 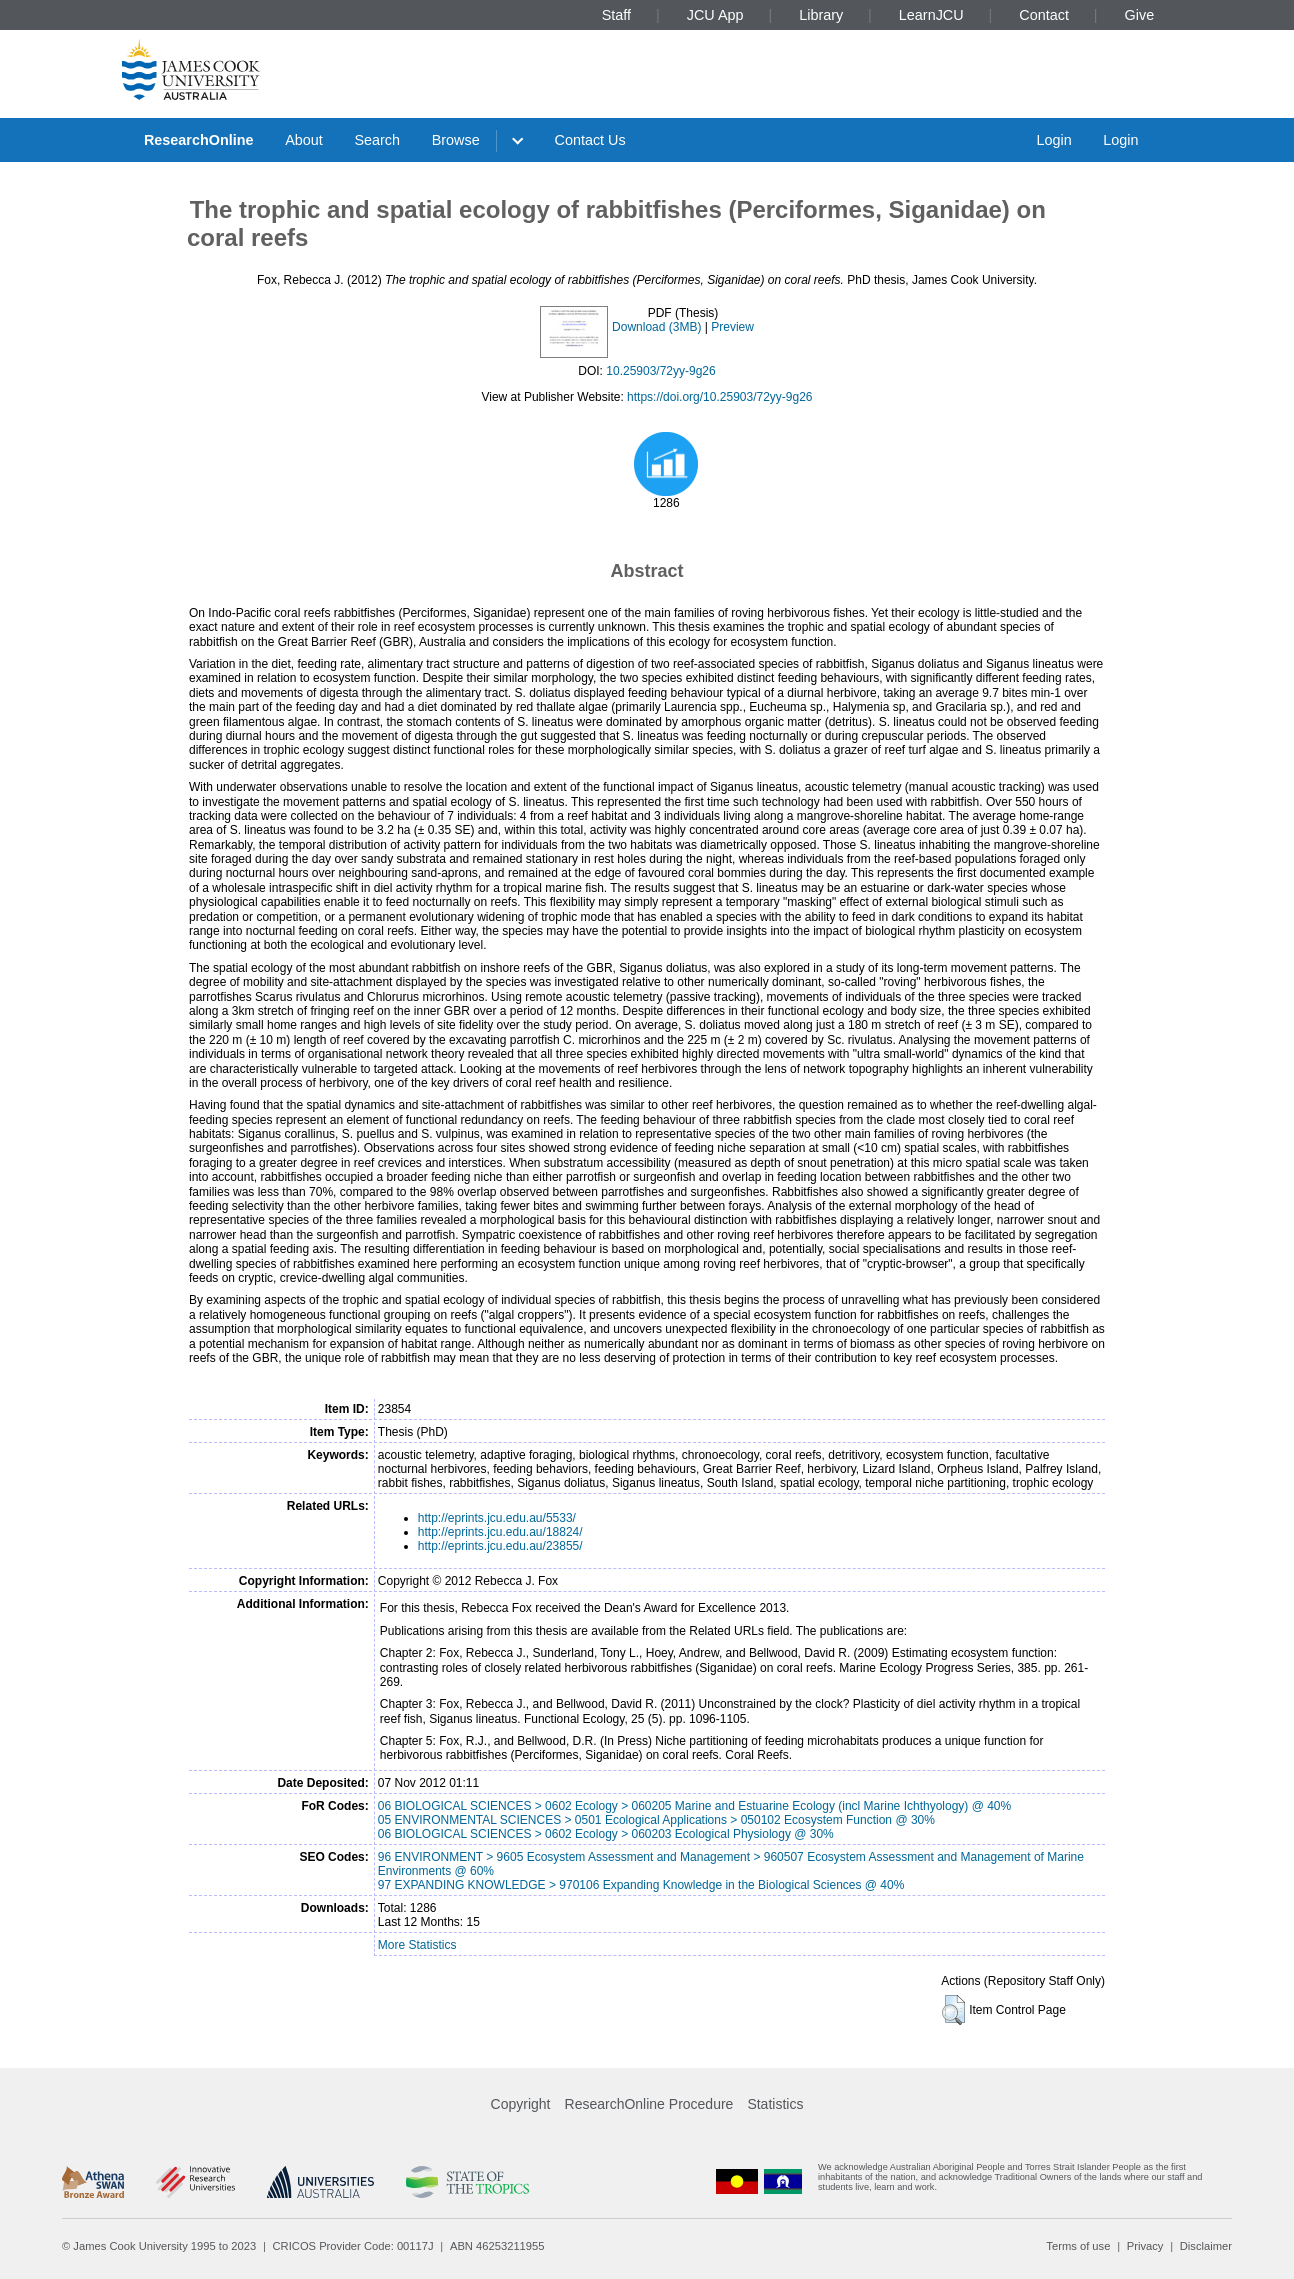 I want to click on Privacy, so click(x=1145, y=2246).